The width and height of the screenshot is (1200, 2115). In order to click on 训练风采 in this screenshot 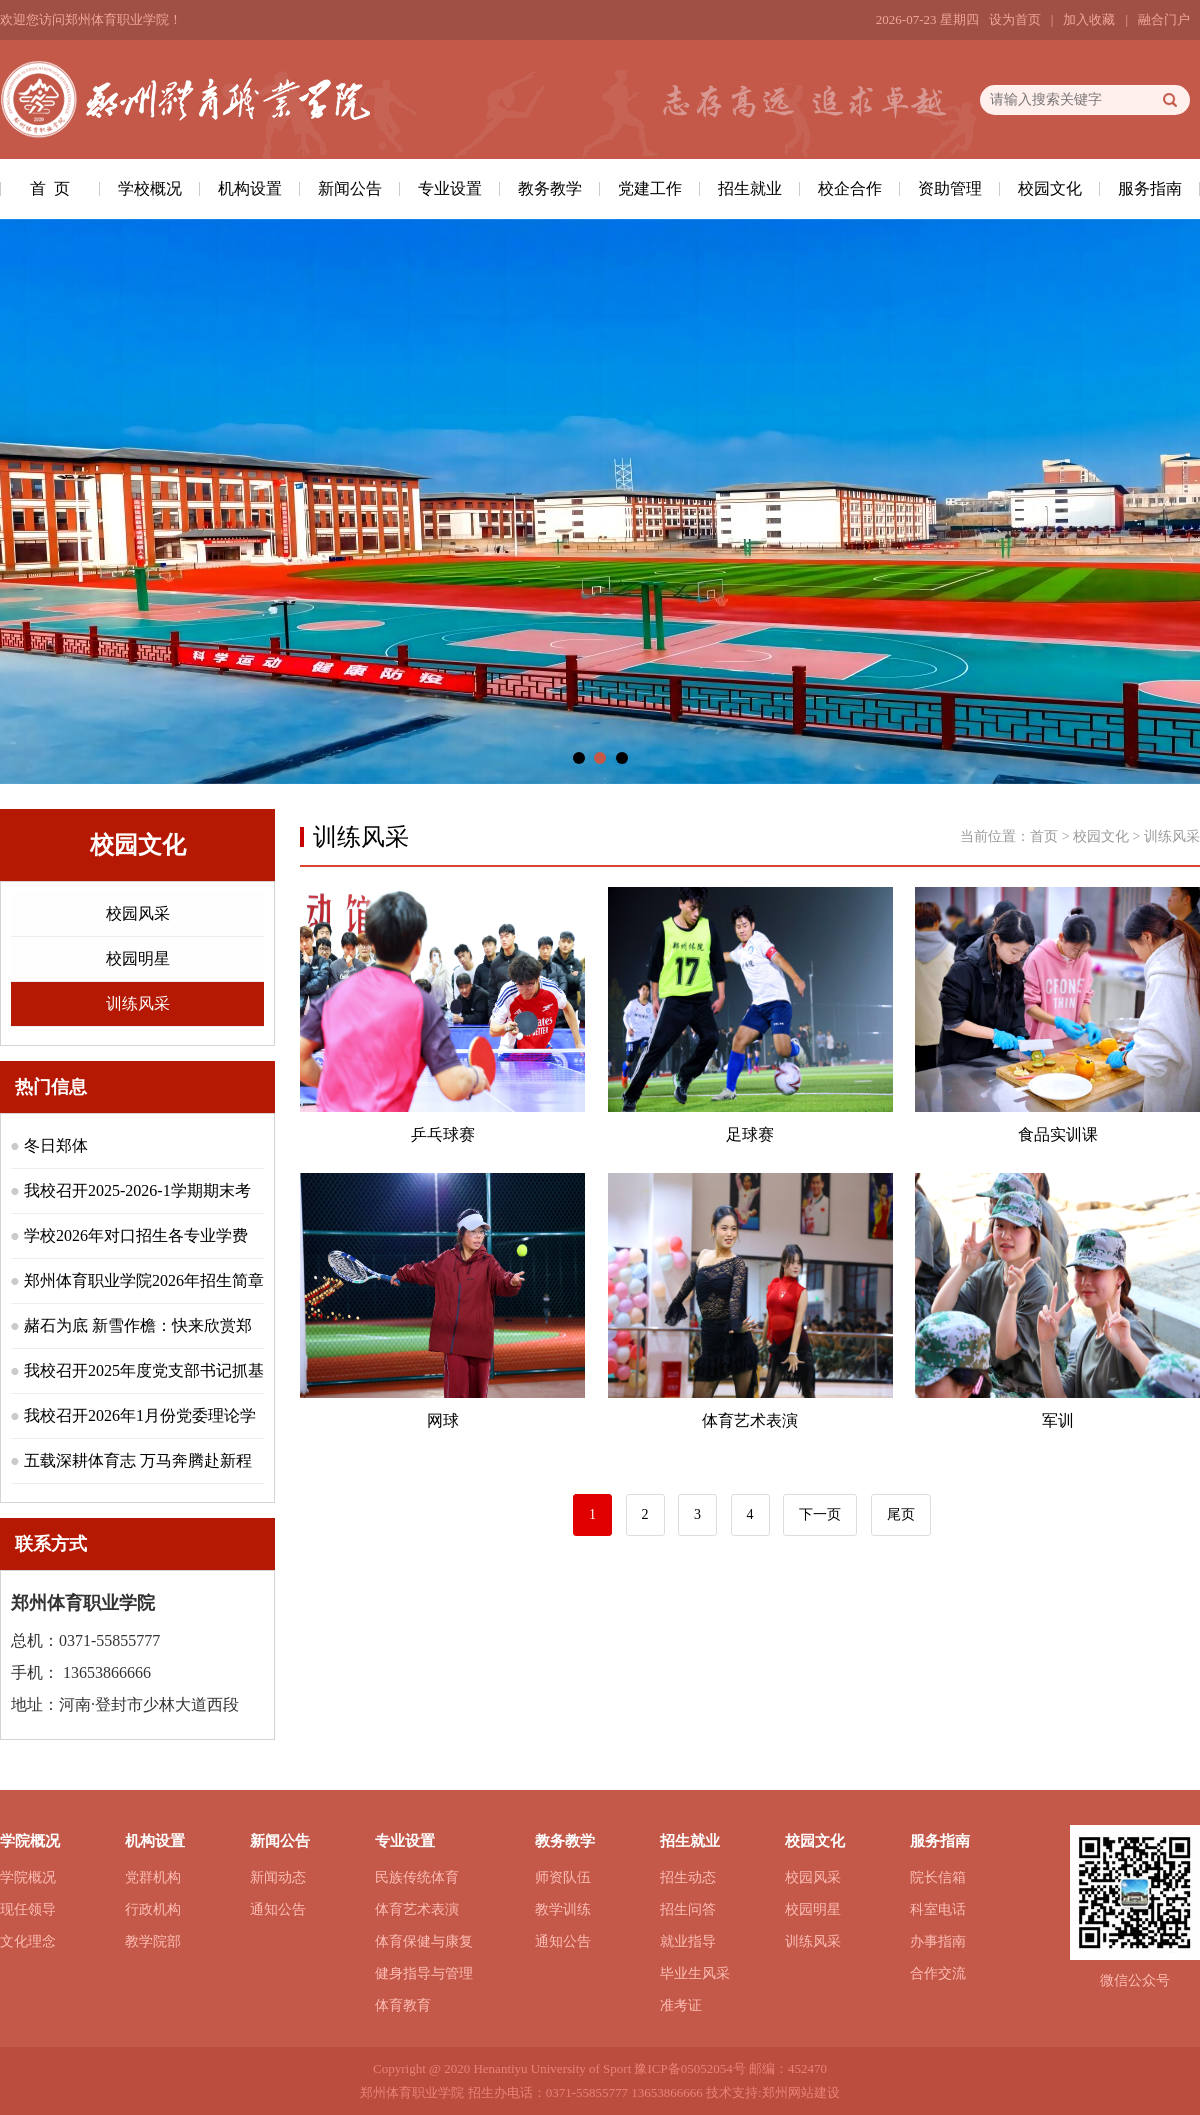, I will do `click(138, 1003)`.